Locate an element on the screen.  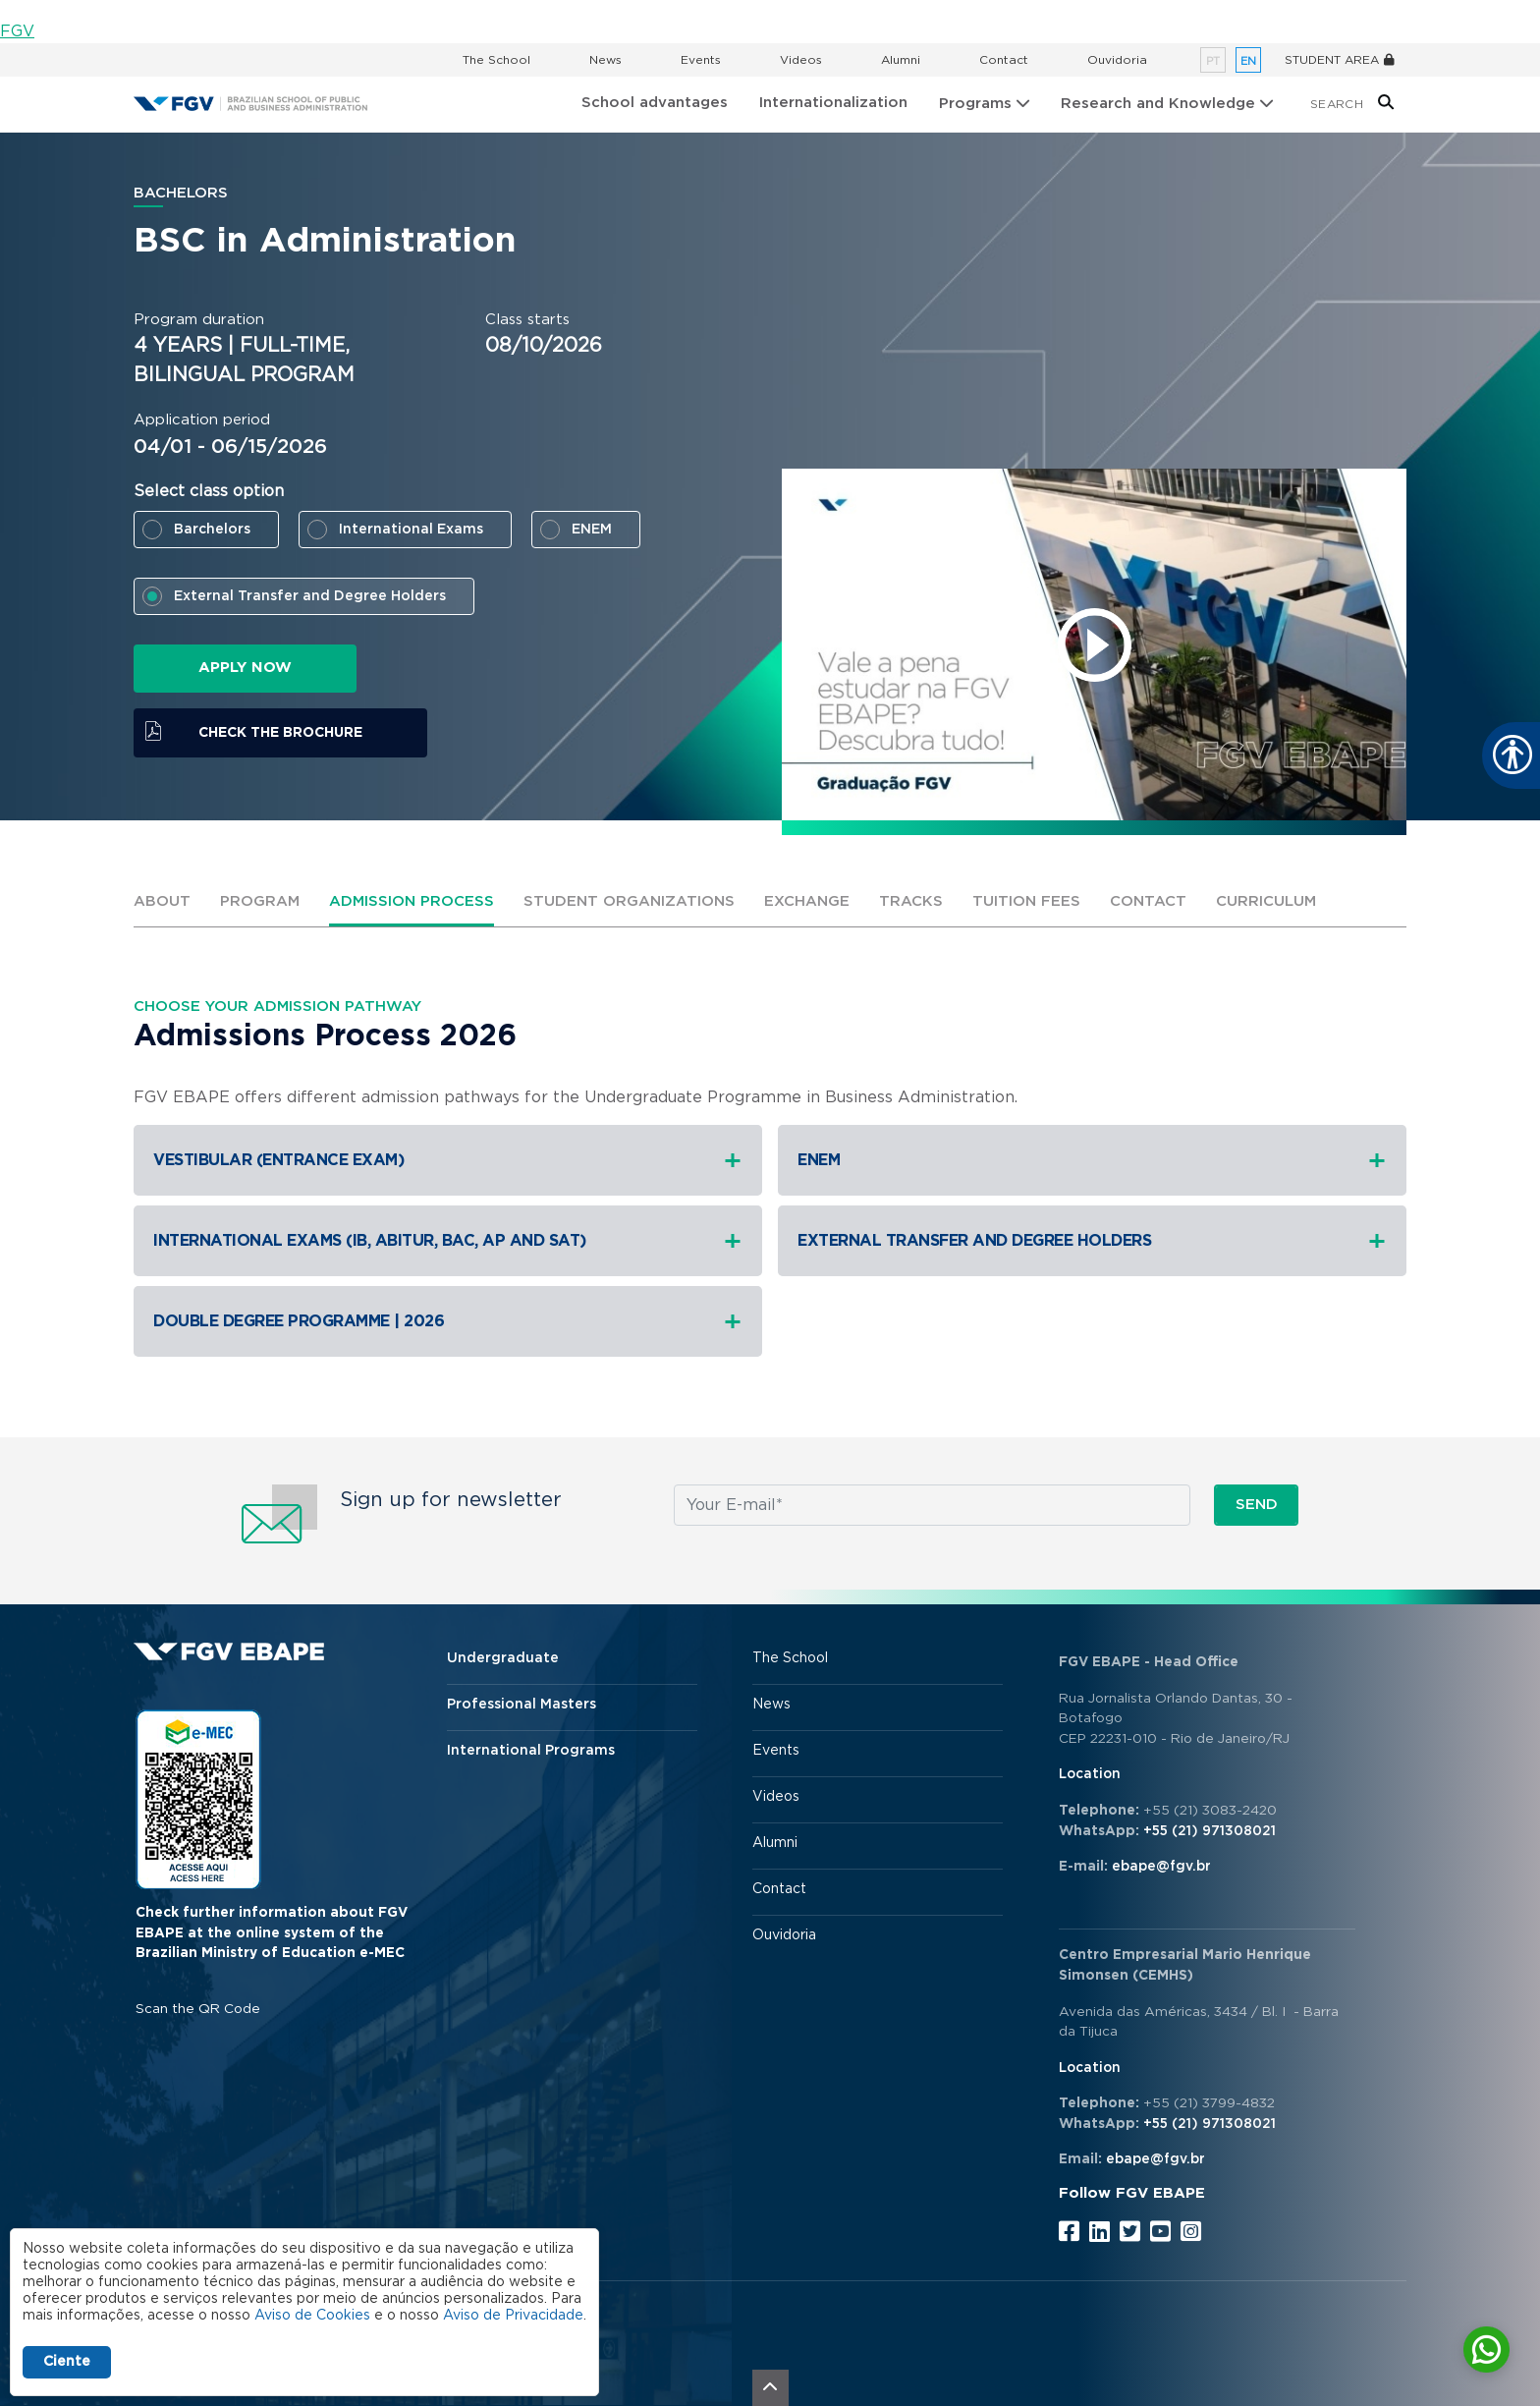
Aviso de Privacidade is located at coordinates (513, 2315).